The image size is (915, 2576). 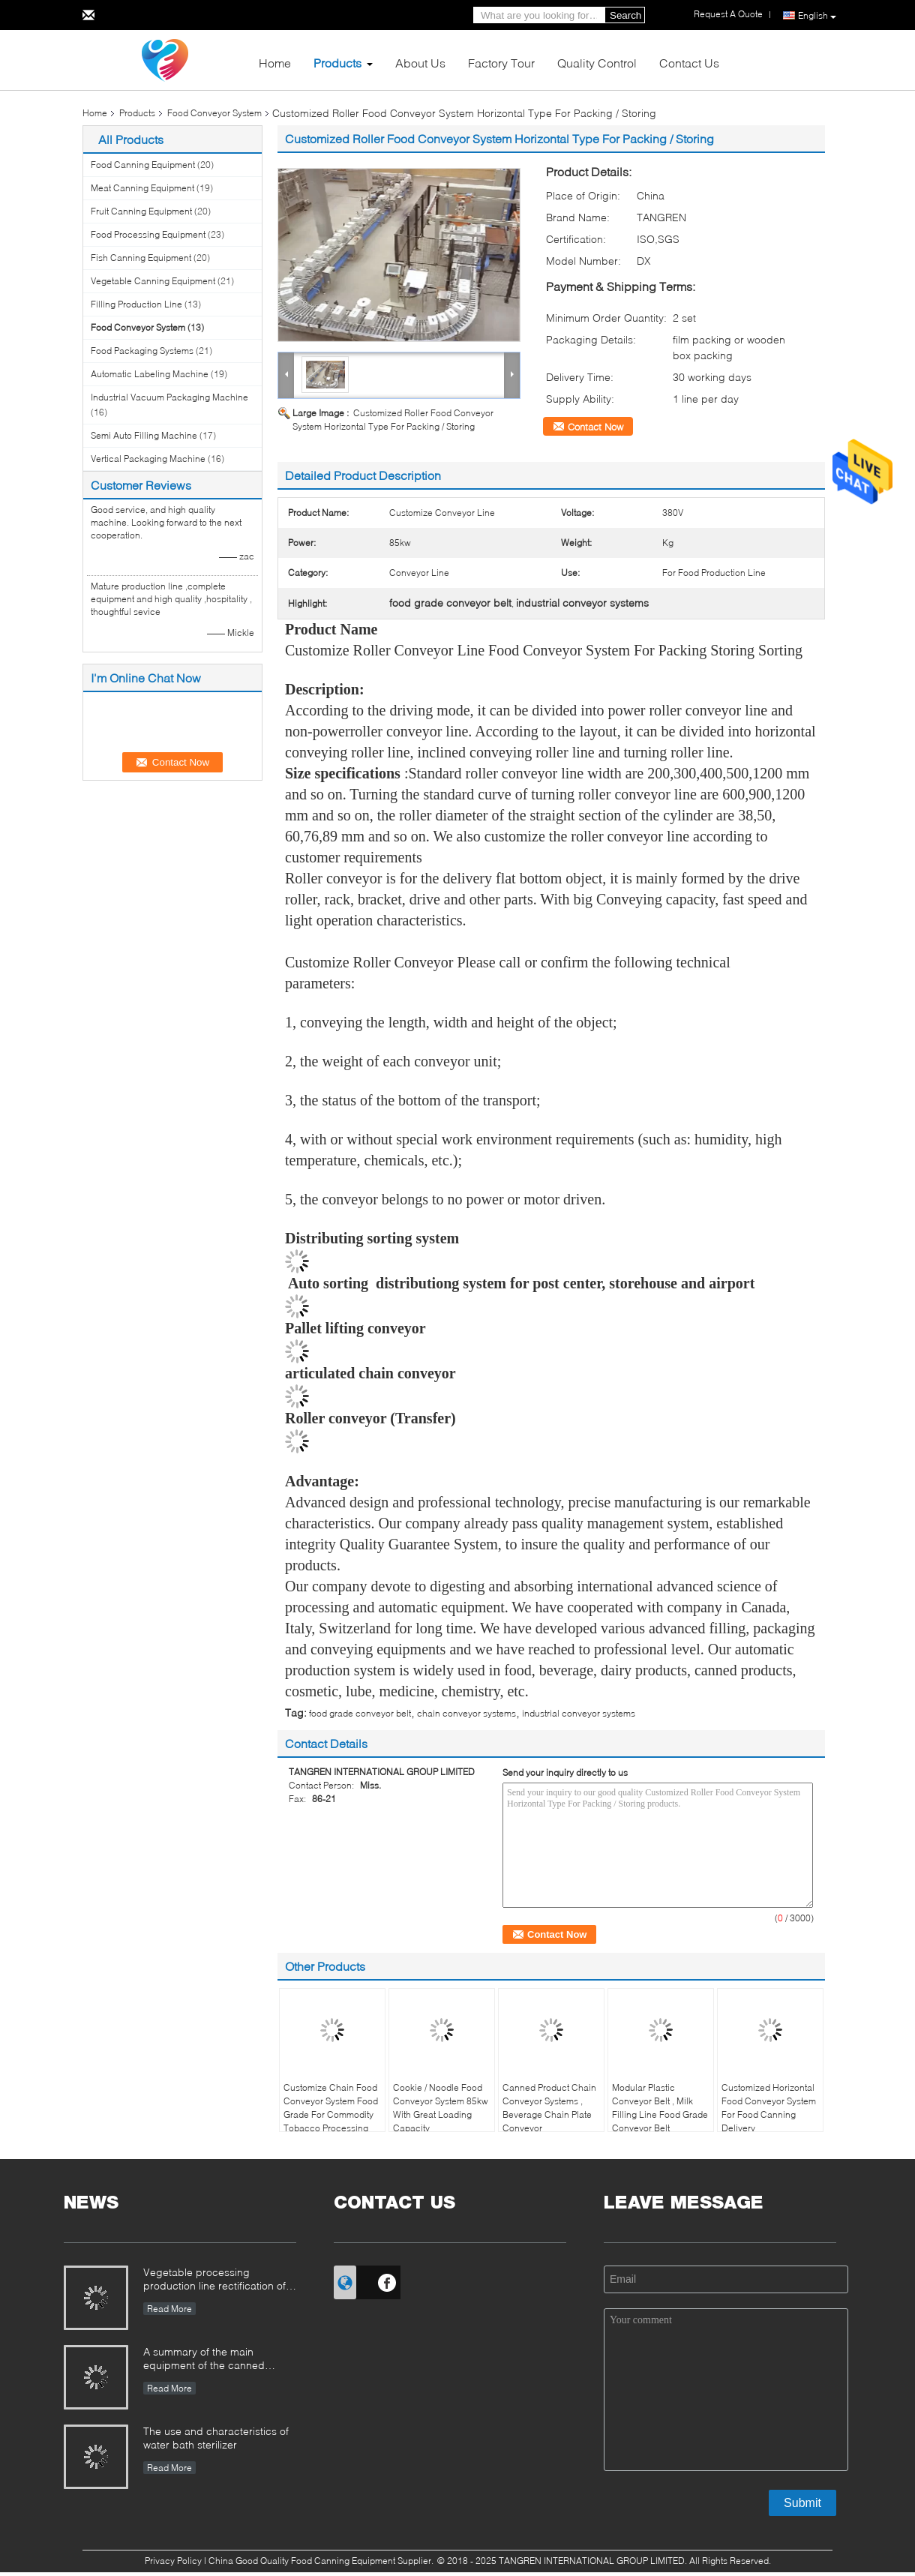 What do you see at coordinates (689, 62) in the screenshot?
I see `Contact Us` at bounding box center [689, 62].